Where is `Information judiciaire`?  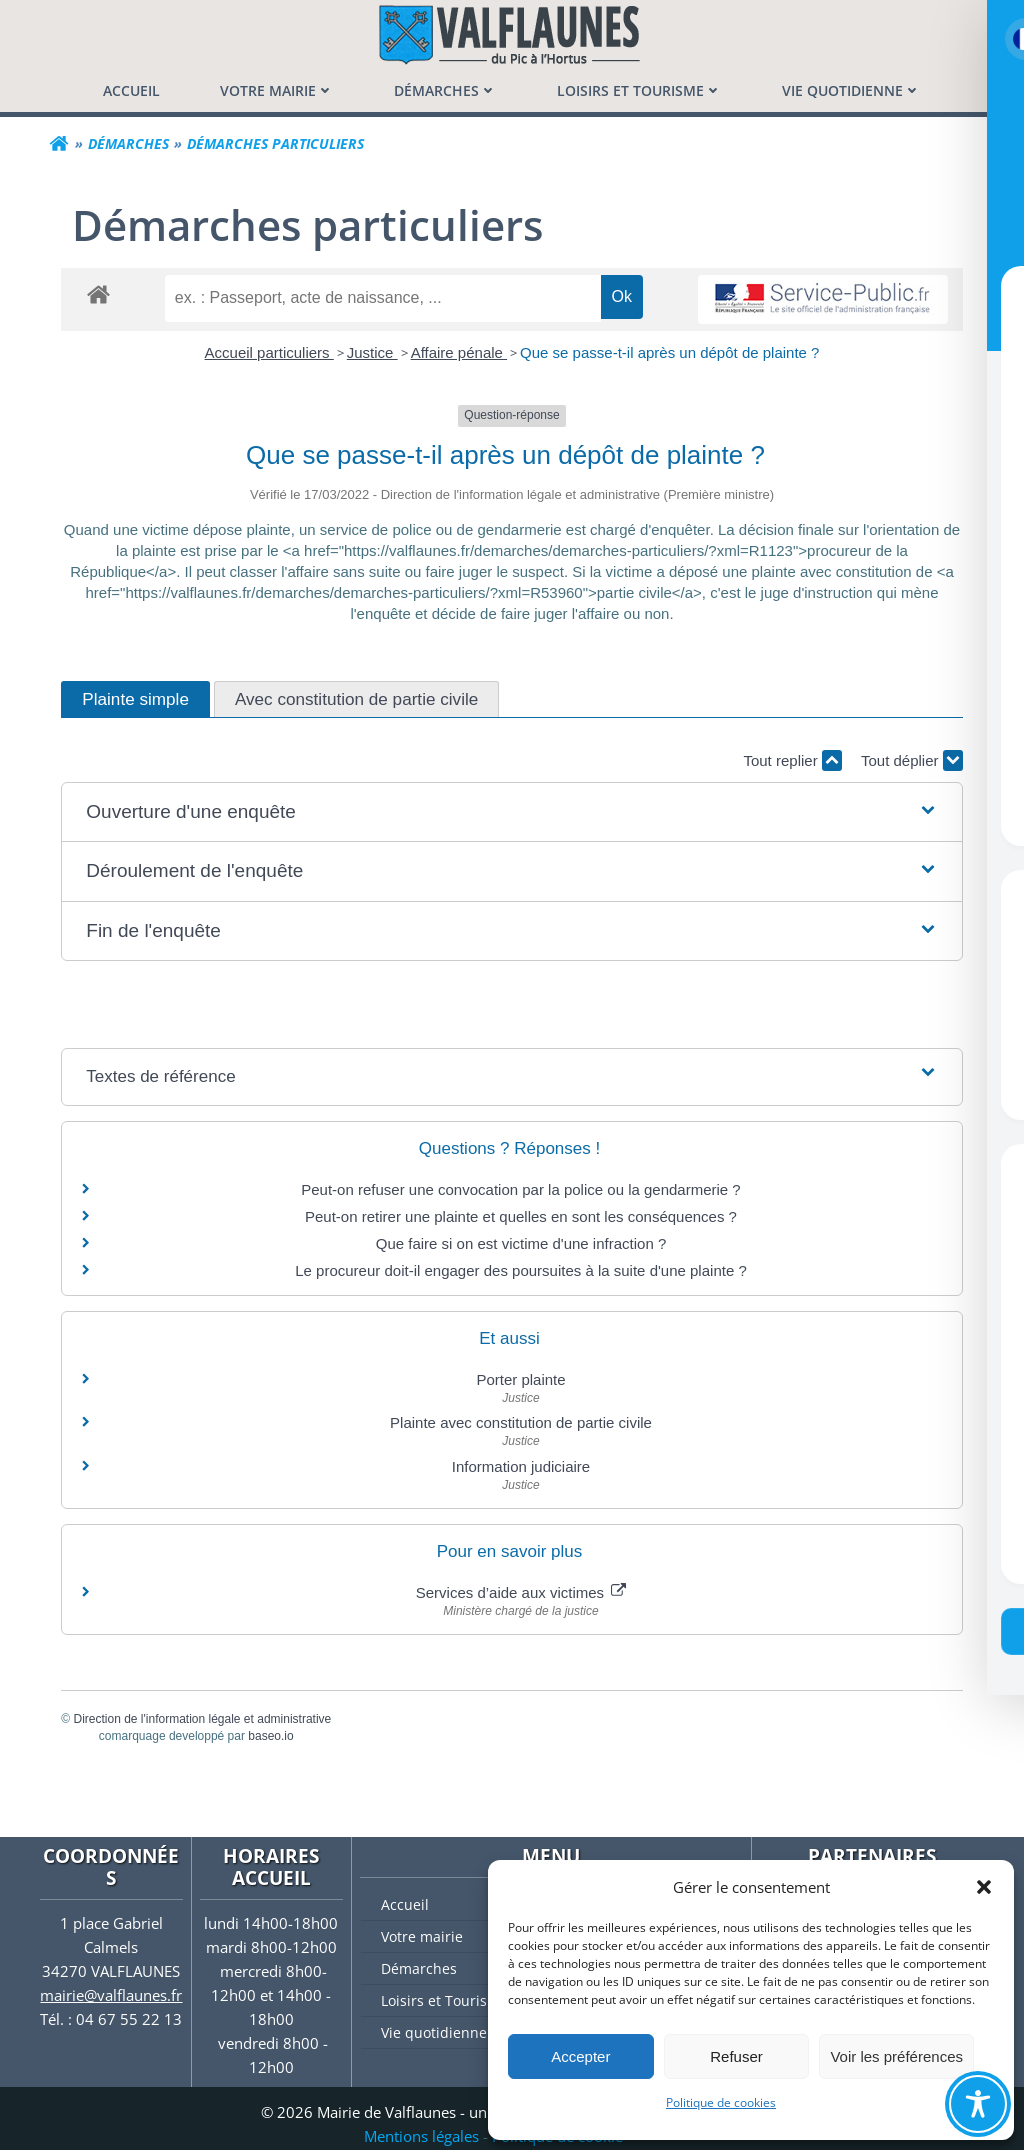 Information judiciaire is located at coordinates (521, 1466).